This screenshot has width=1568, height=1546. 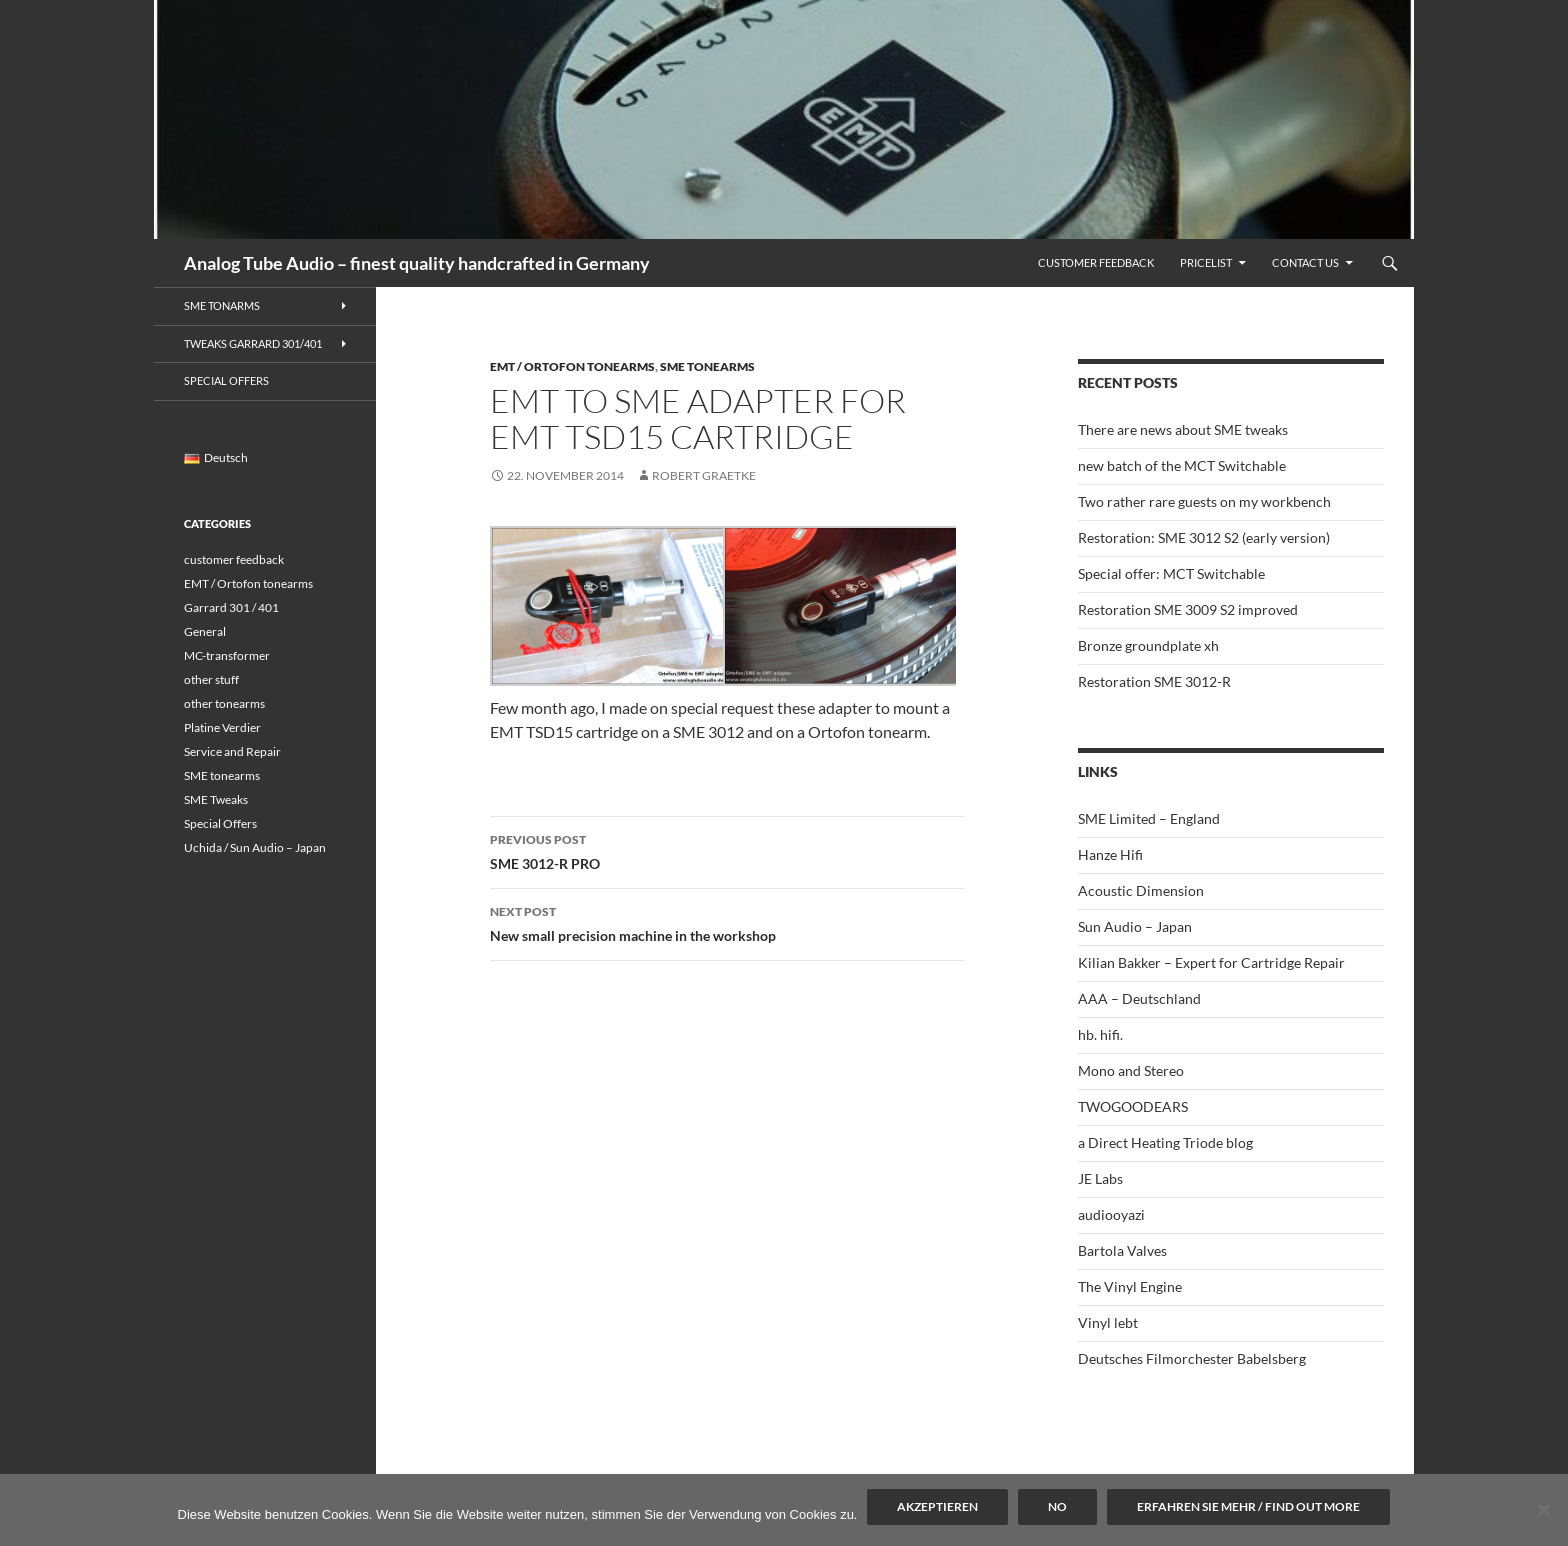 What do you see at coordinates (1131, 1070) in the screenshot?
I see `Mono and Stereo` at bounding box center [1131, 1070].